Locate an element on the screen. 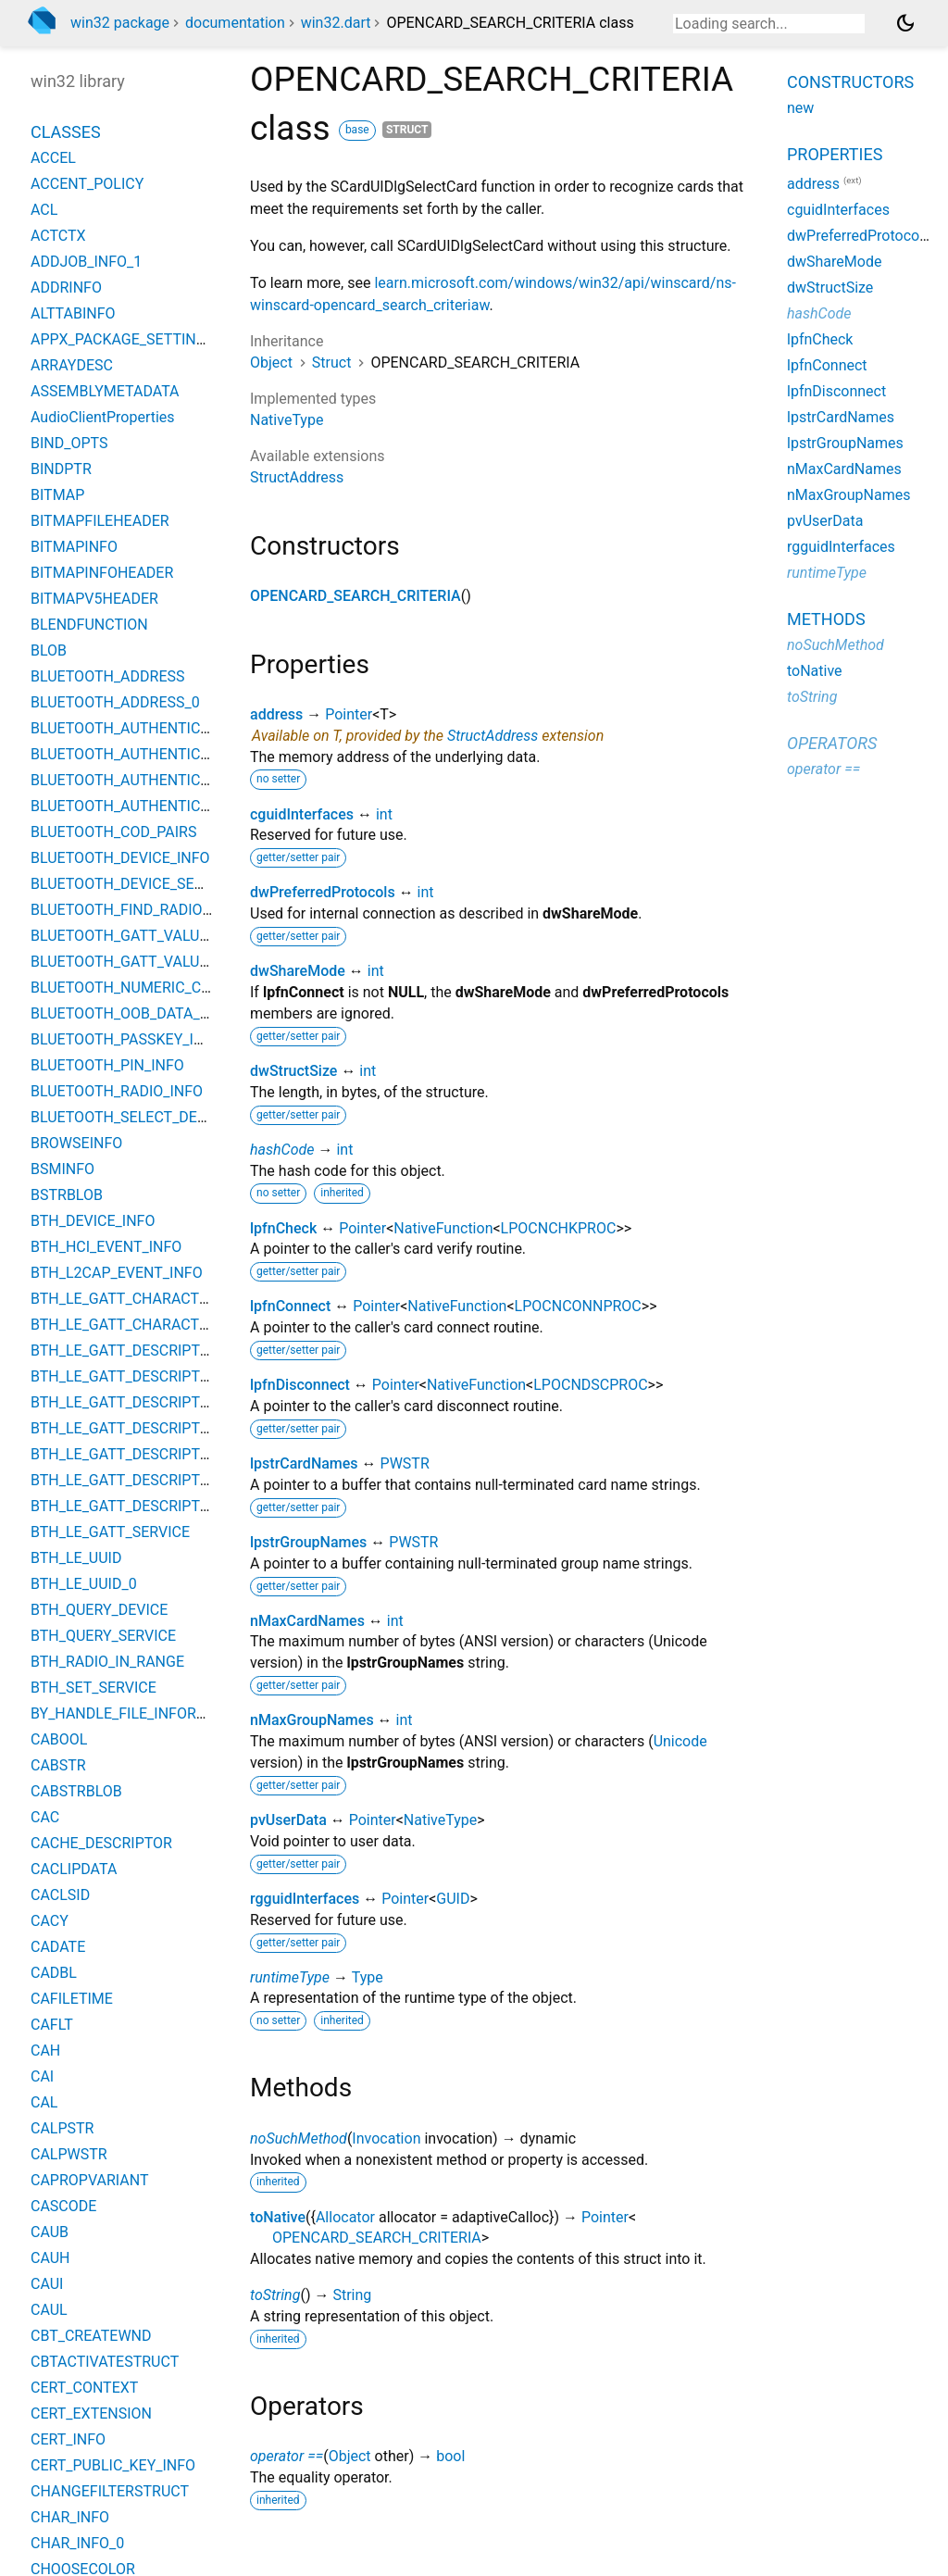  CAI is located at coordinates (42, 2076).